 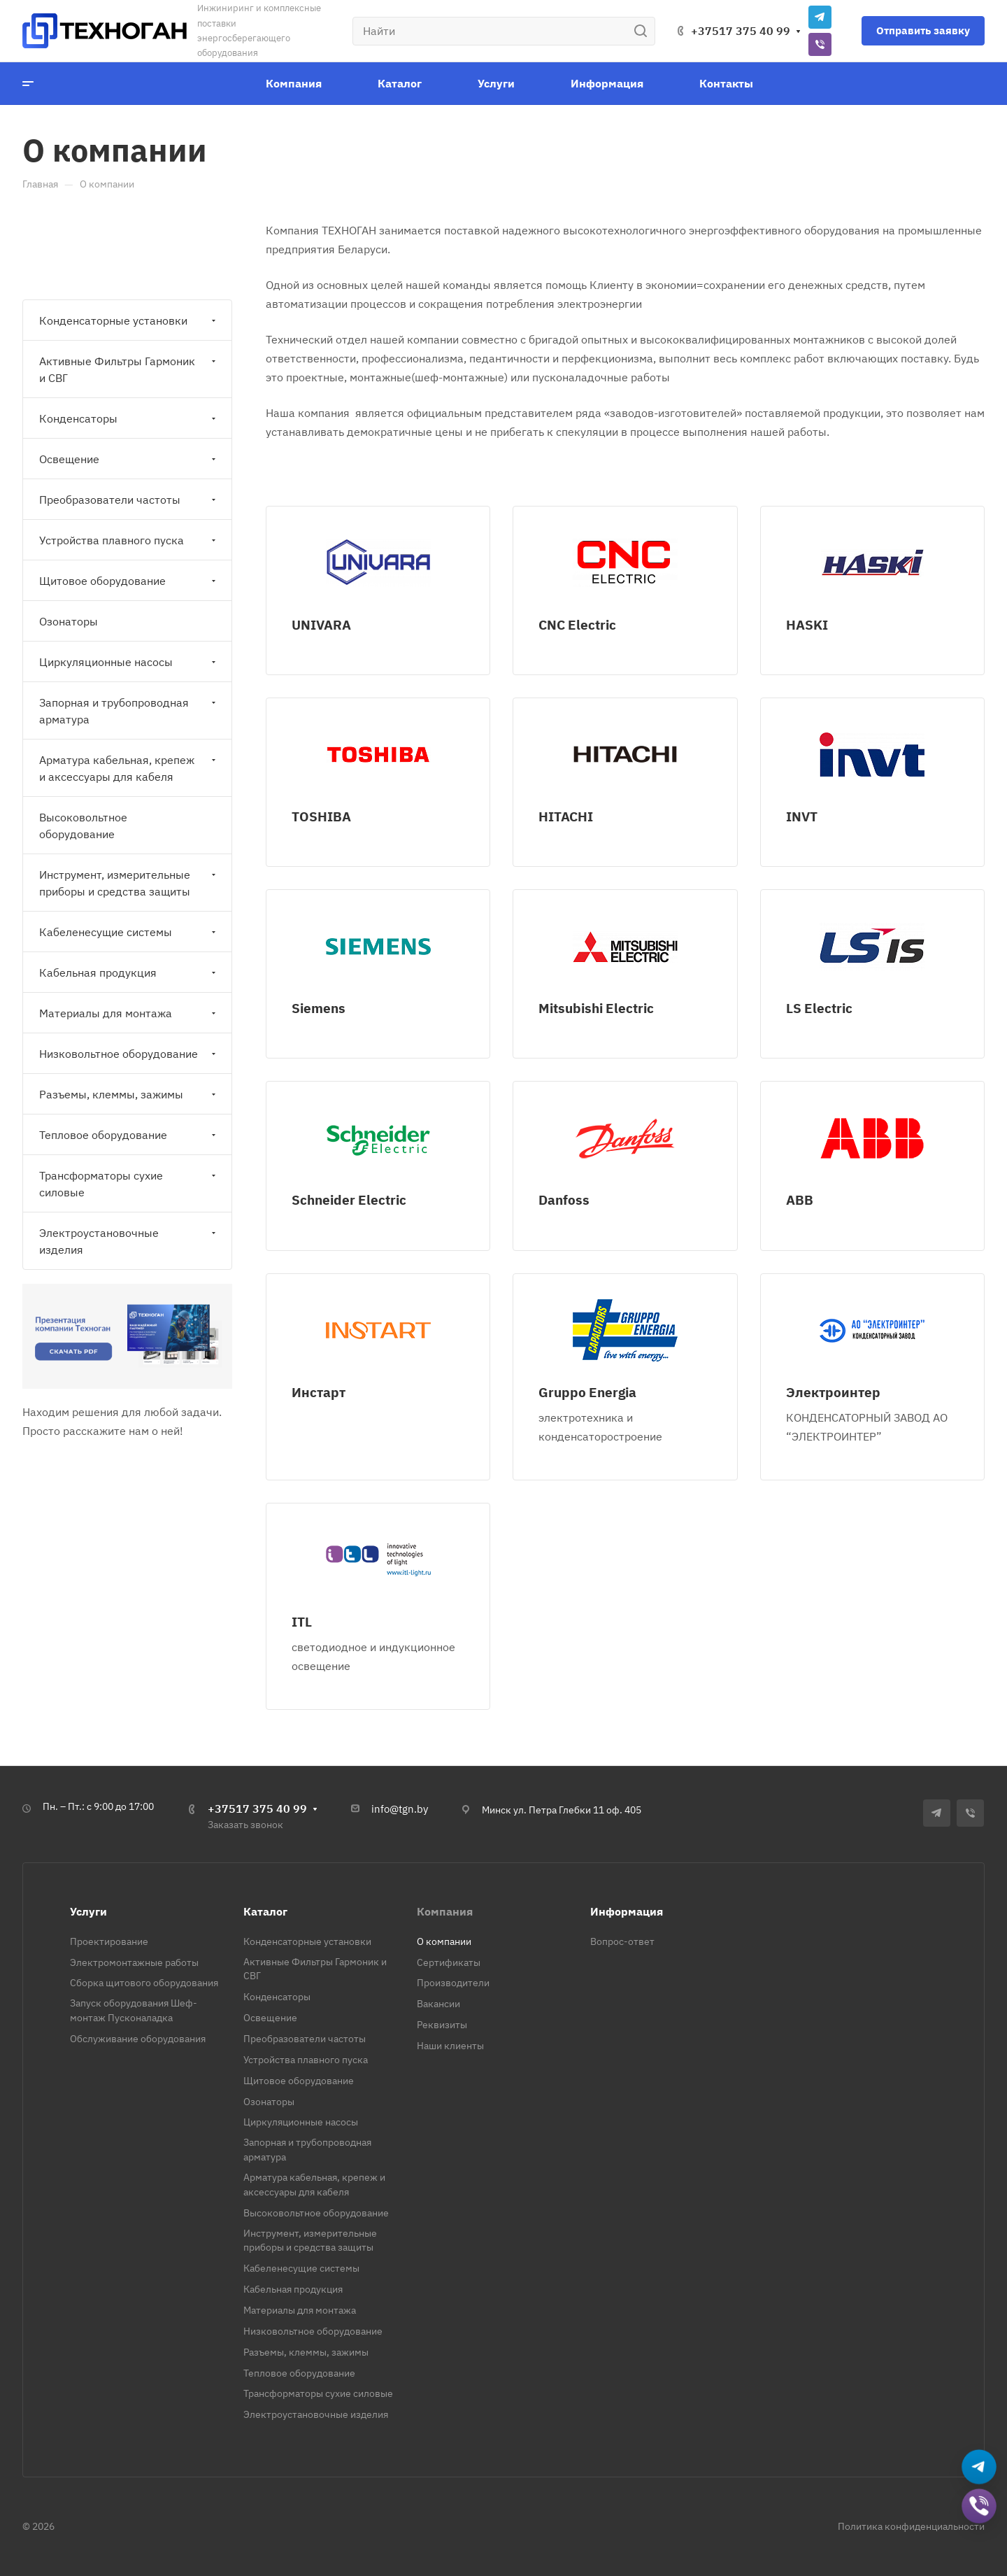 I want to click on Кабеленесущие системы, so click(x=129, y=932).